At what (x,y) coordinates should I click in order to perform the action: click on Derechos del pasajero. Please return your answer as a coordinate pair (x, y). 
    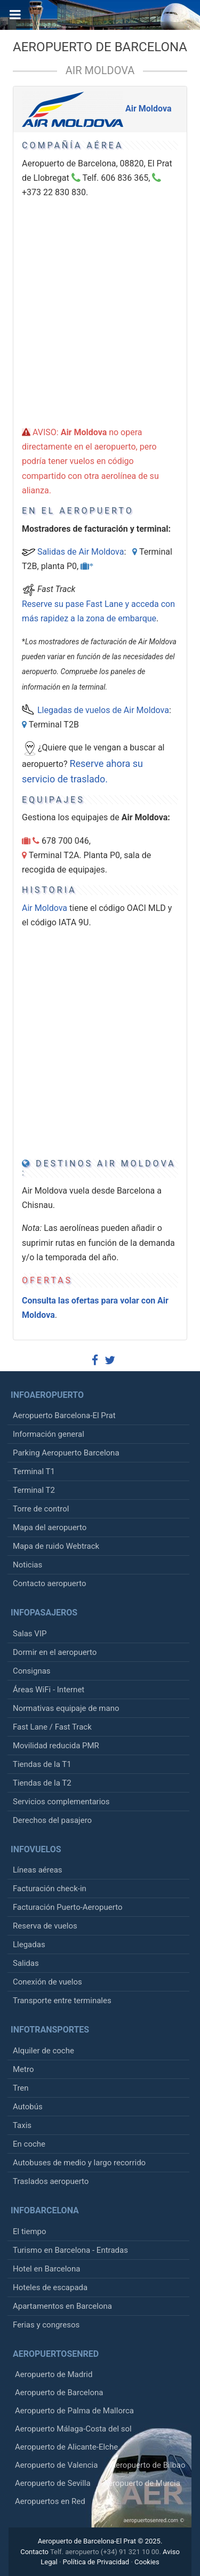
    Looking at the image, I should click on (52, 1820).